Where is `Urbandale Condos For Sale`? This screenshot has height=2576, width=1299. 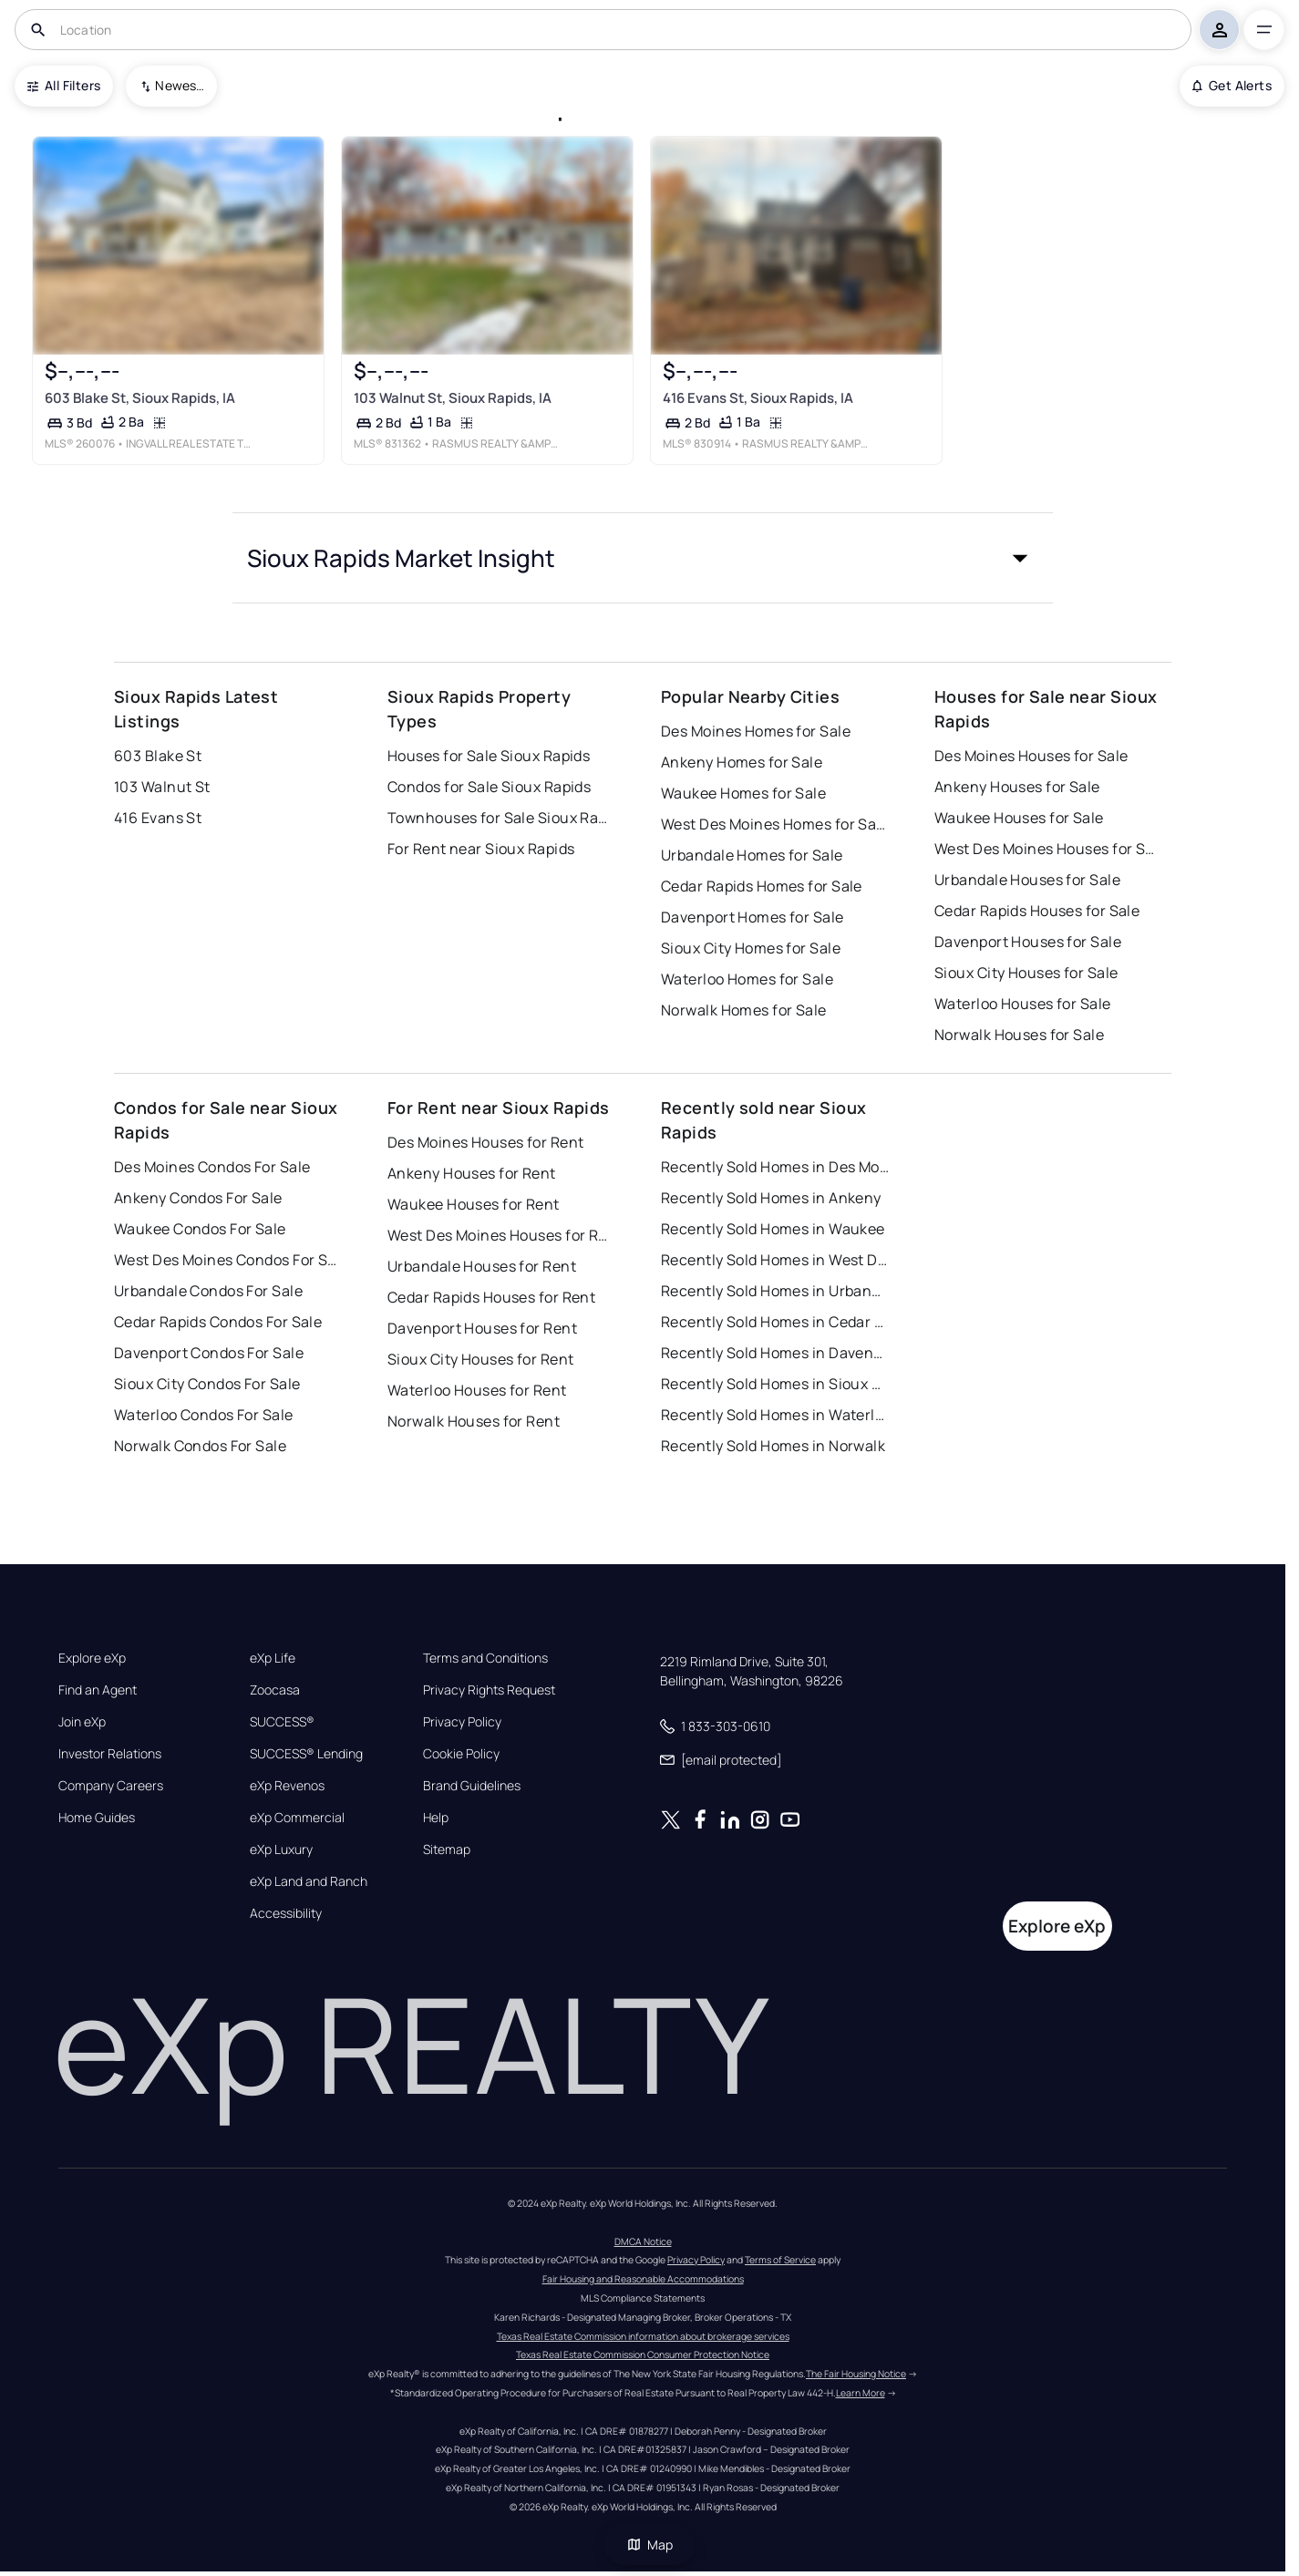 Urbandale Condos For Sale is located at coordinates (208, 1291).